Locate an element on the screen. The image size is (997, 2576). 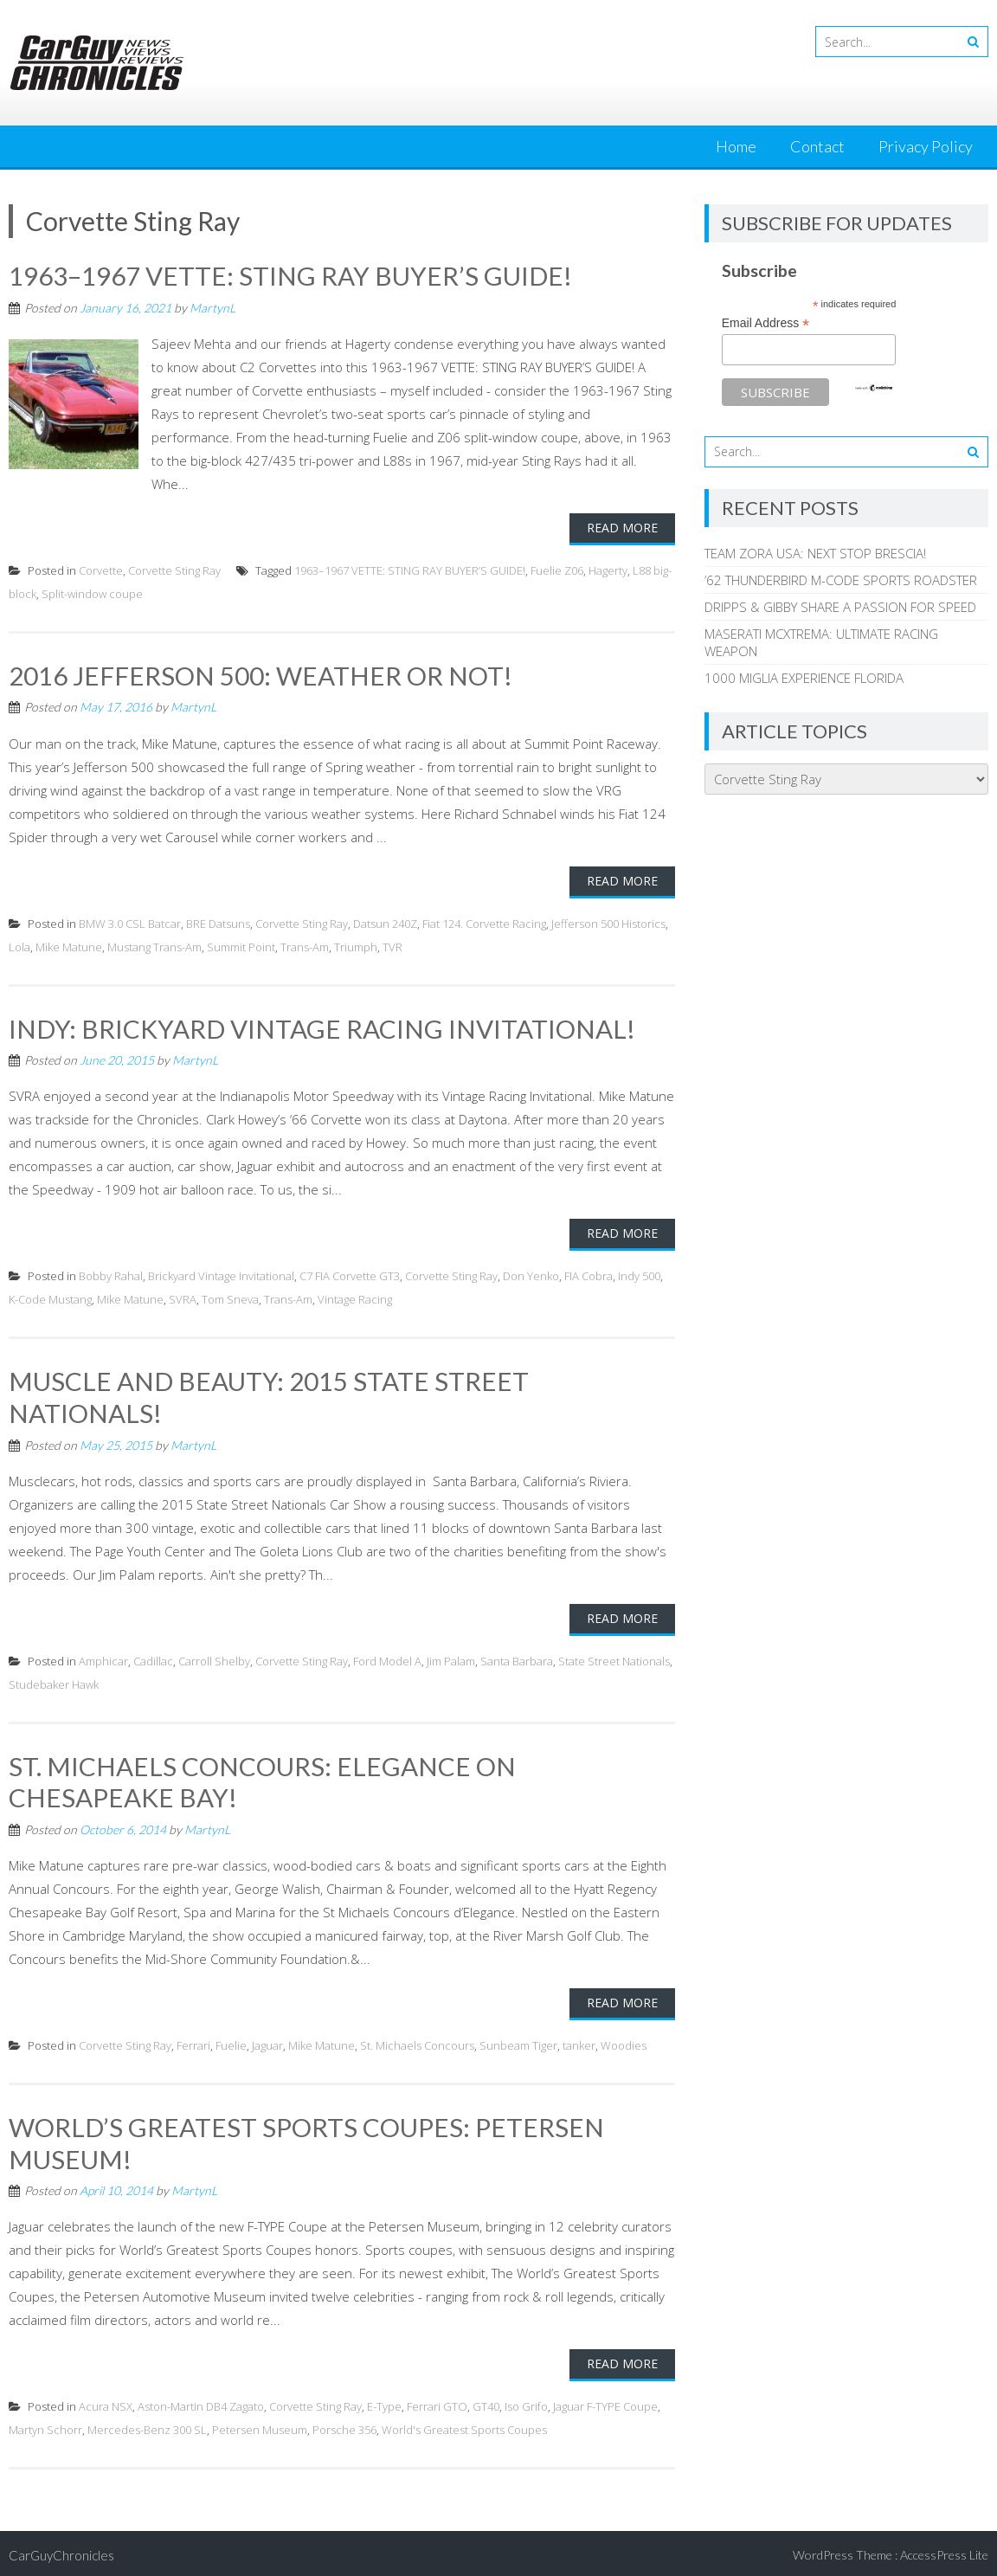
Home is located at coordinates (736, 146).